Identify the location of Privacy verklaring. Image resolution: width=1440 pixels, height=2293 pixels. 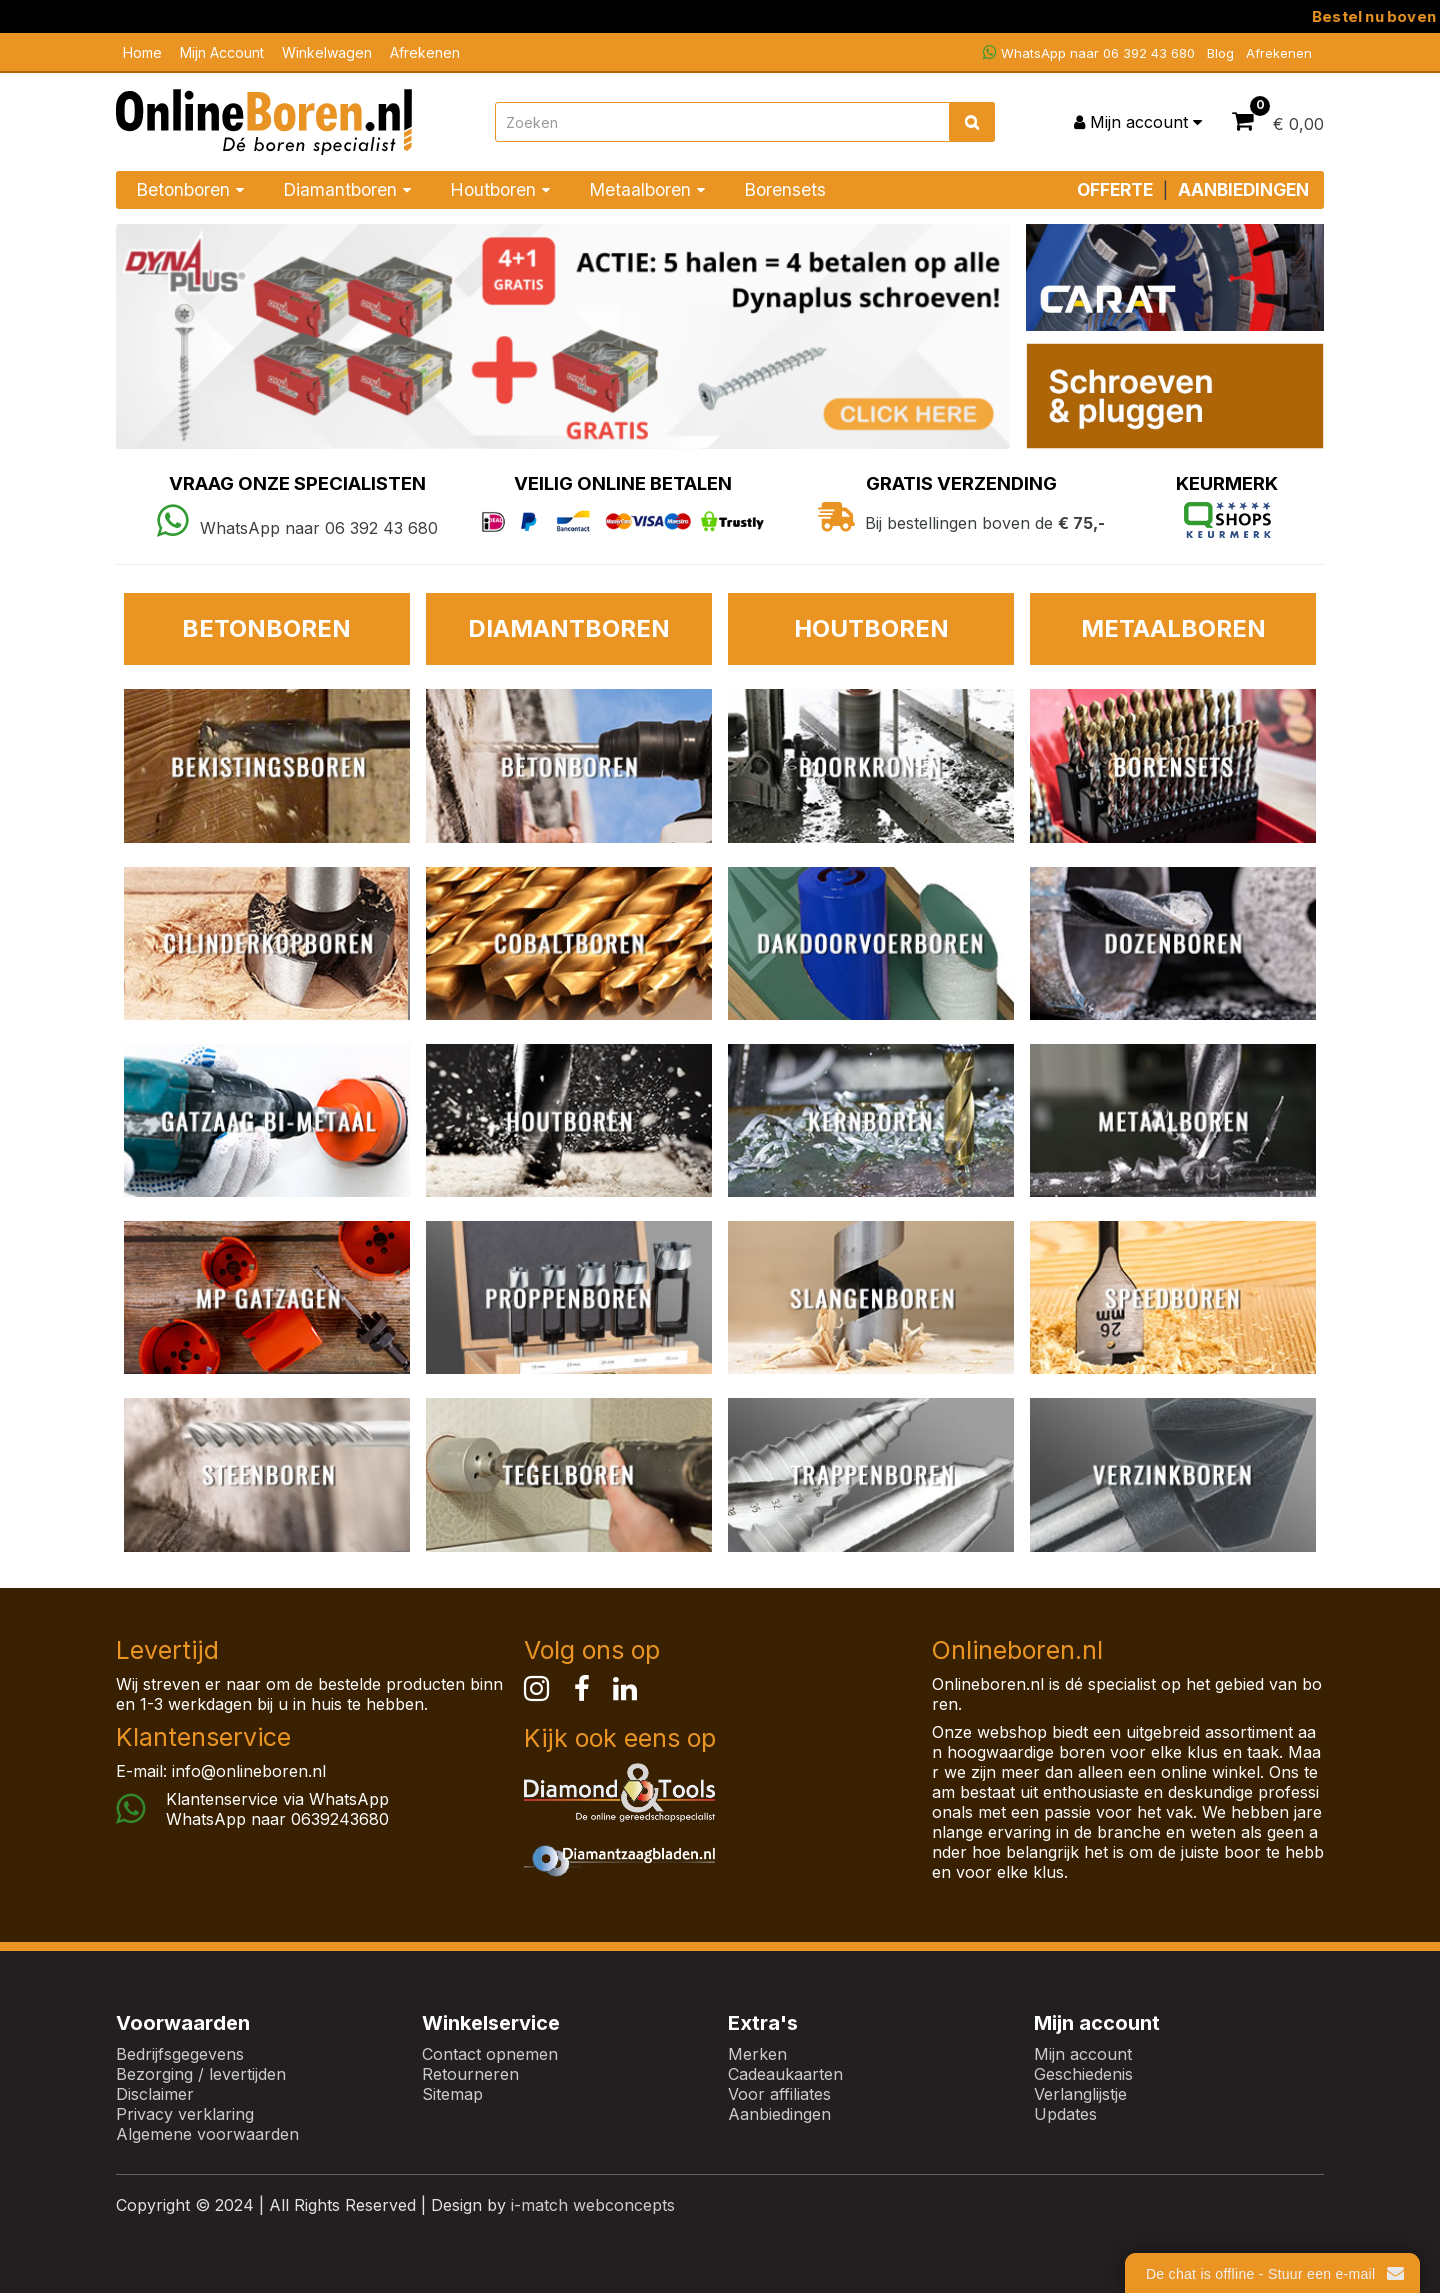
(185, 2114).